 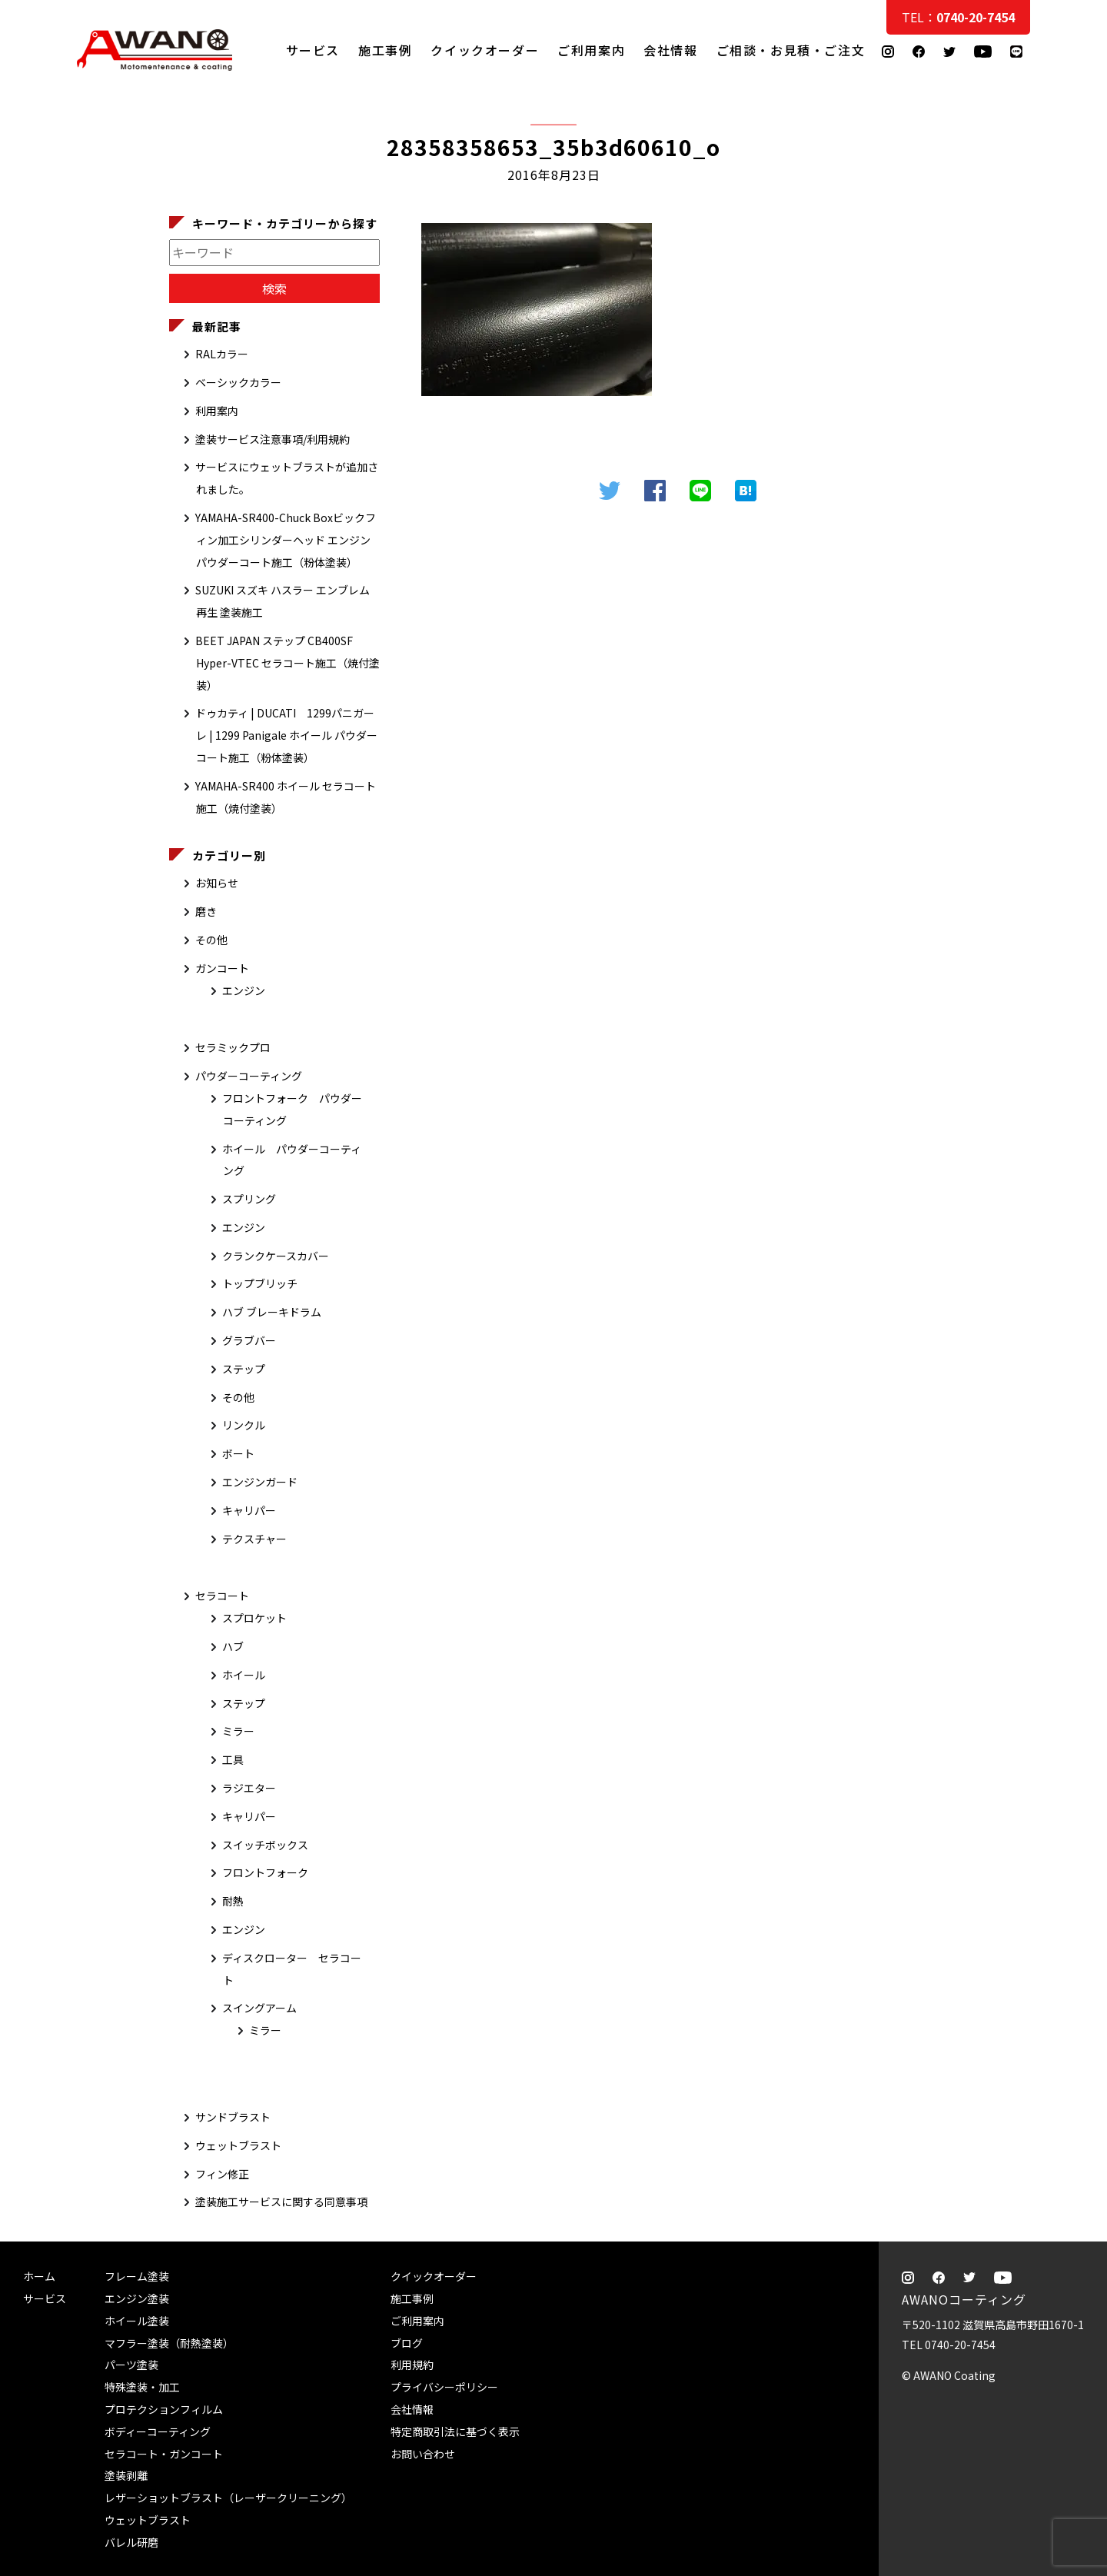 I want to click on 特定商取引法に基づく表示, so click(x=455, y=2431).